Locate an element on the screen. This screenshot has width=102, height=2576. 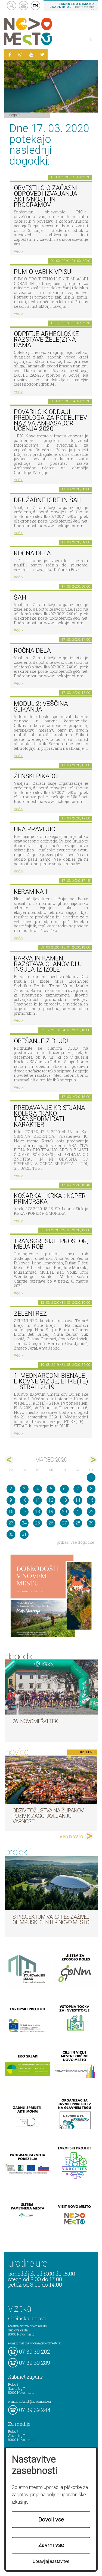
POVABILO K ODDAJI PREDLOGA ZA PODELITEV NAZIVA AMBASADOR UČENJA 2020 is located at coordinates (50, 420).